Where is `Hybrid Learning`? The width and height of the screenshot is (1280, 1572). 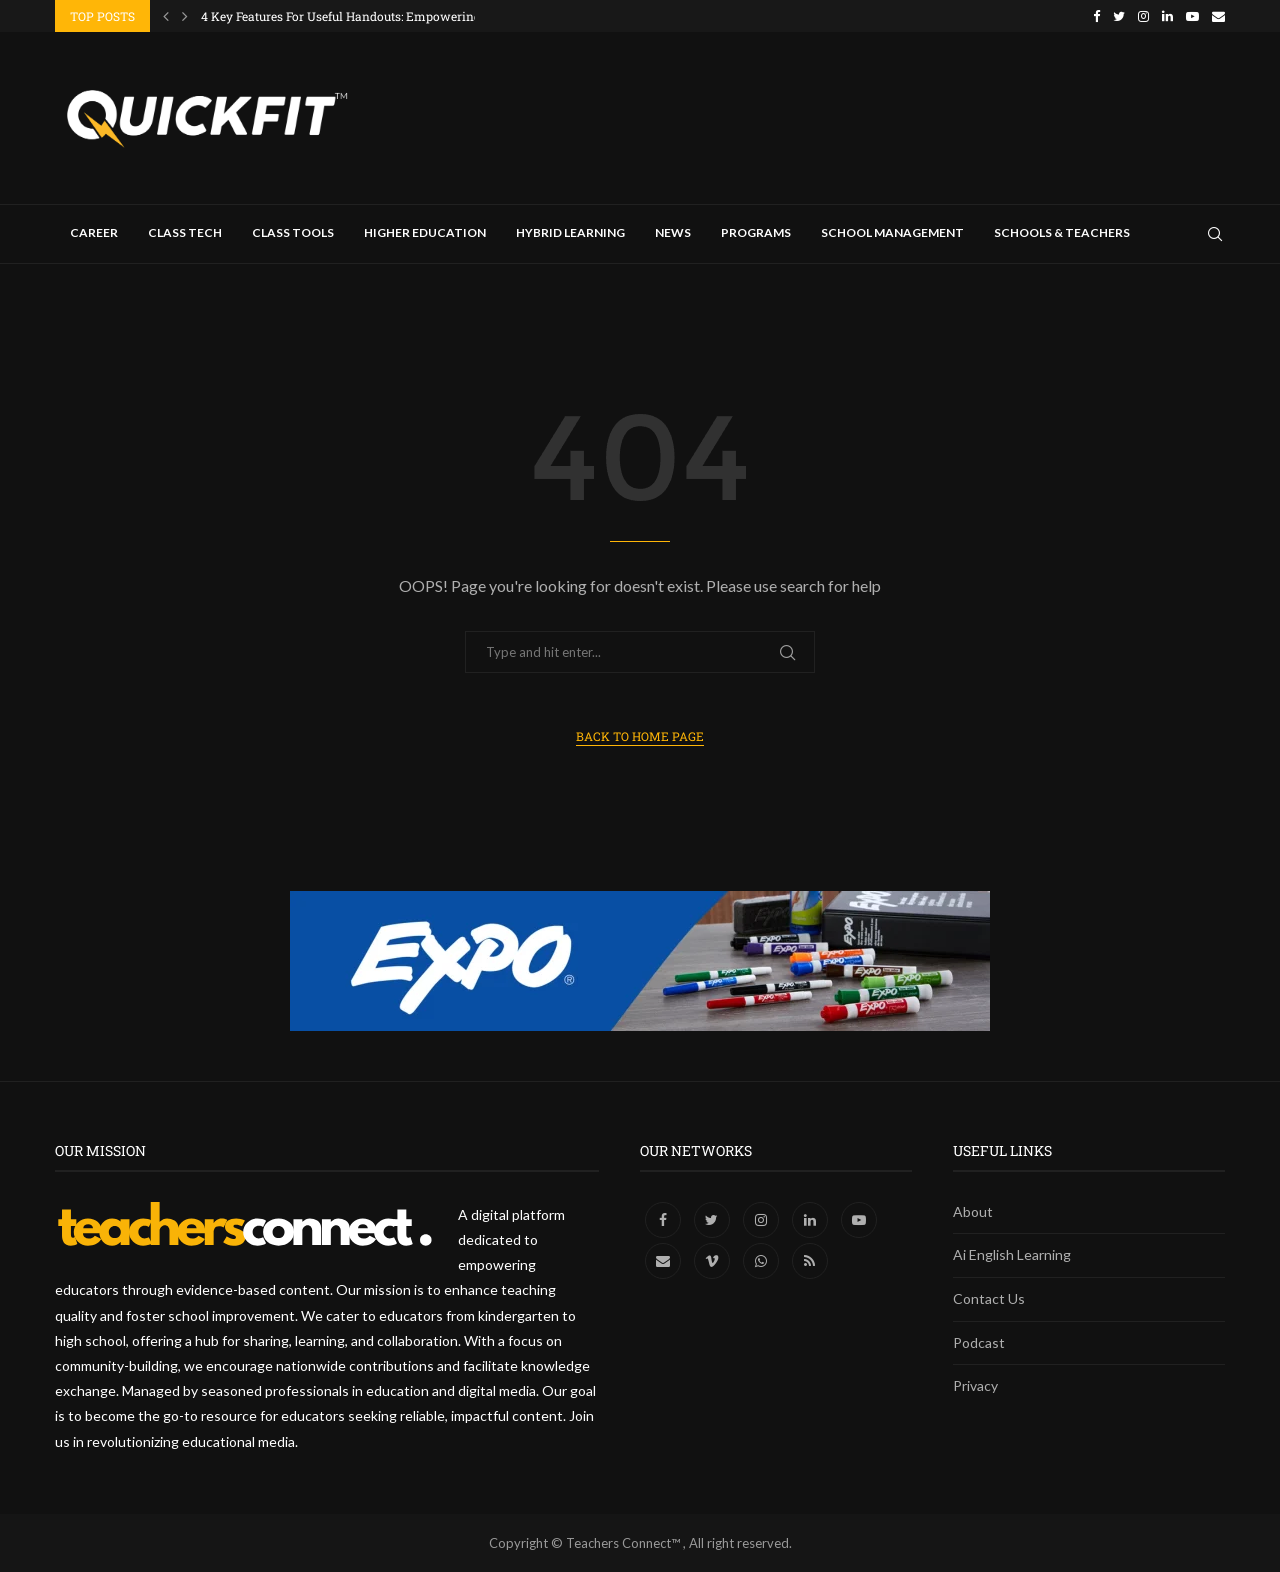
Hybrid Learning is located at coordinates (570, 232).